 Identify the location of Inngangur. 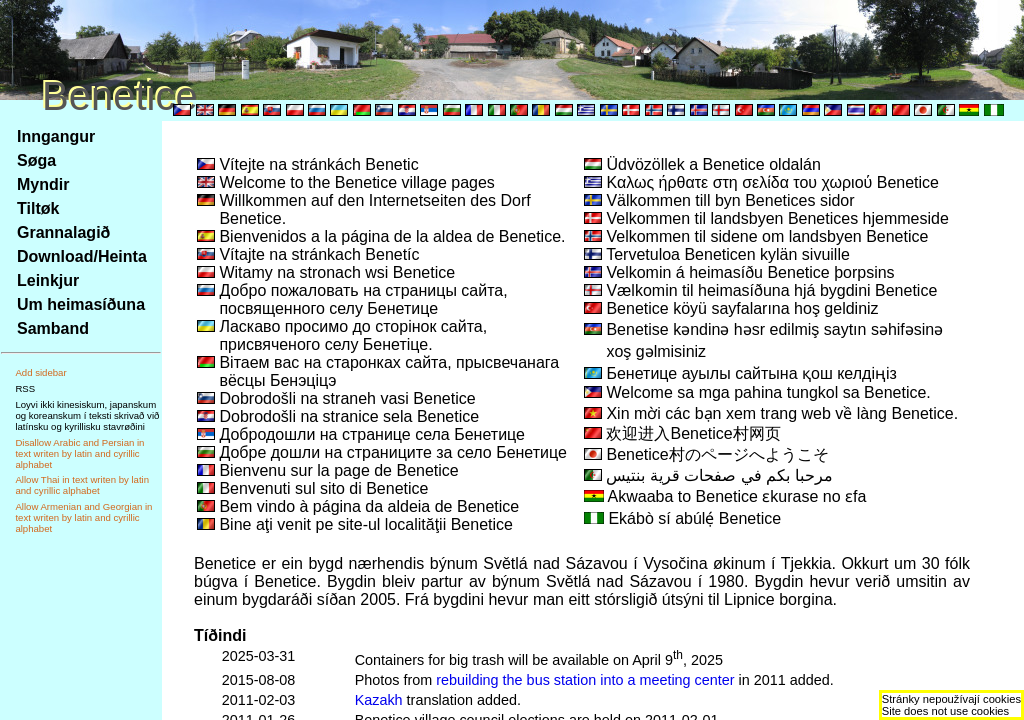
(56, 136).